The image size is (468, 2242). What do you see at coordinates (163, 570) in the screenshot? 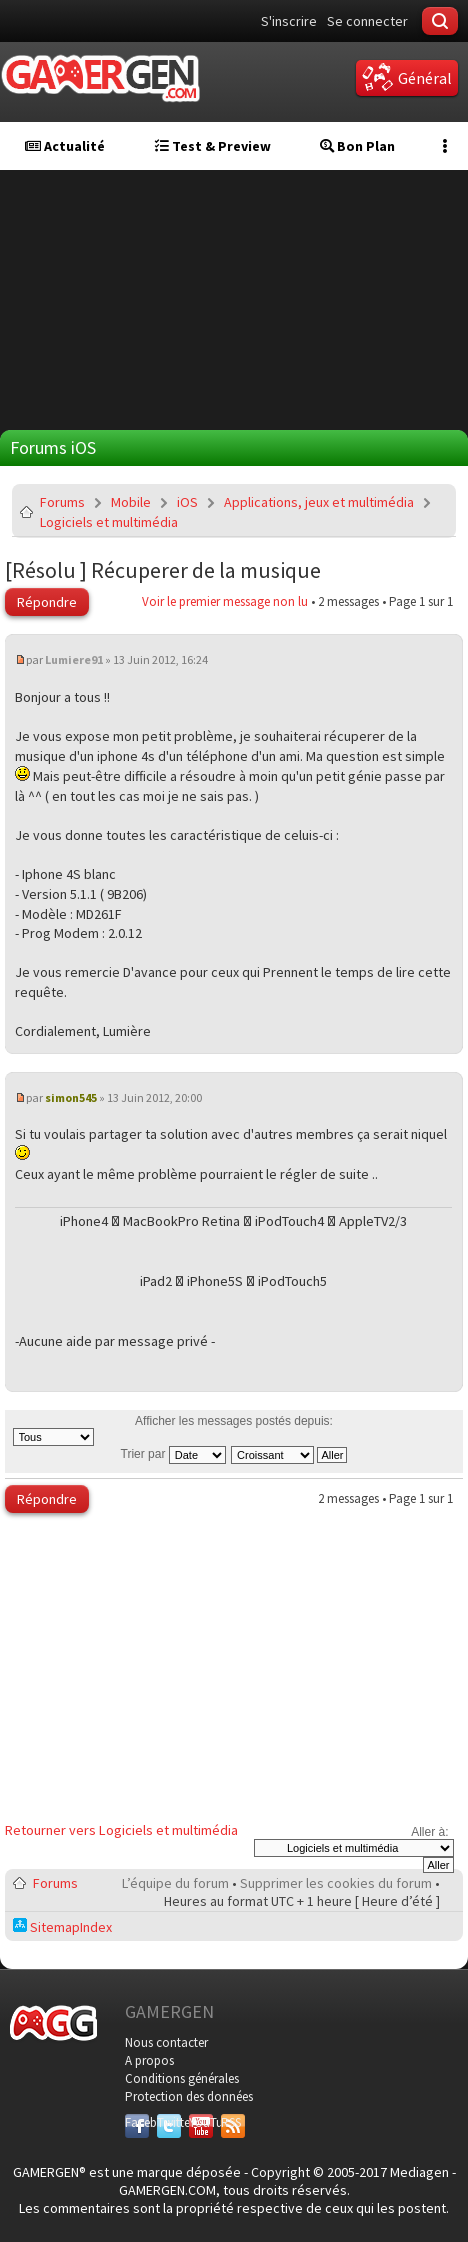
I see `[Résolu ] Récuperer de la musique` at bounding box center [163, 570].